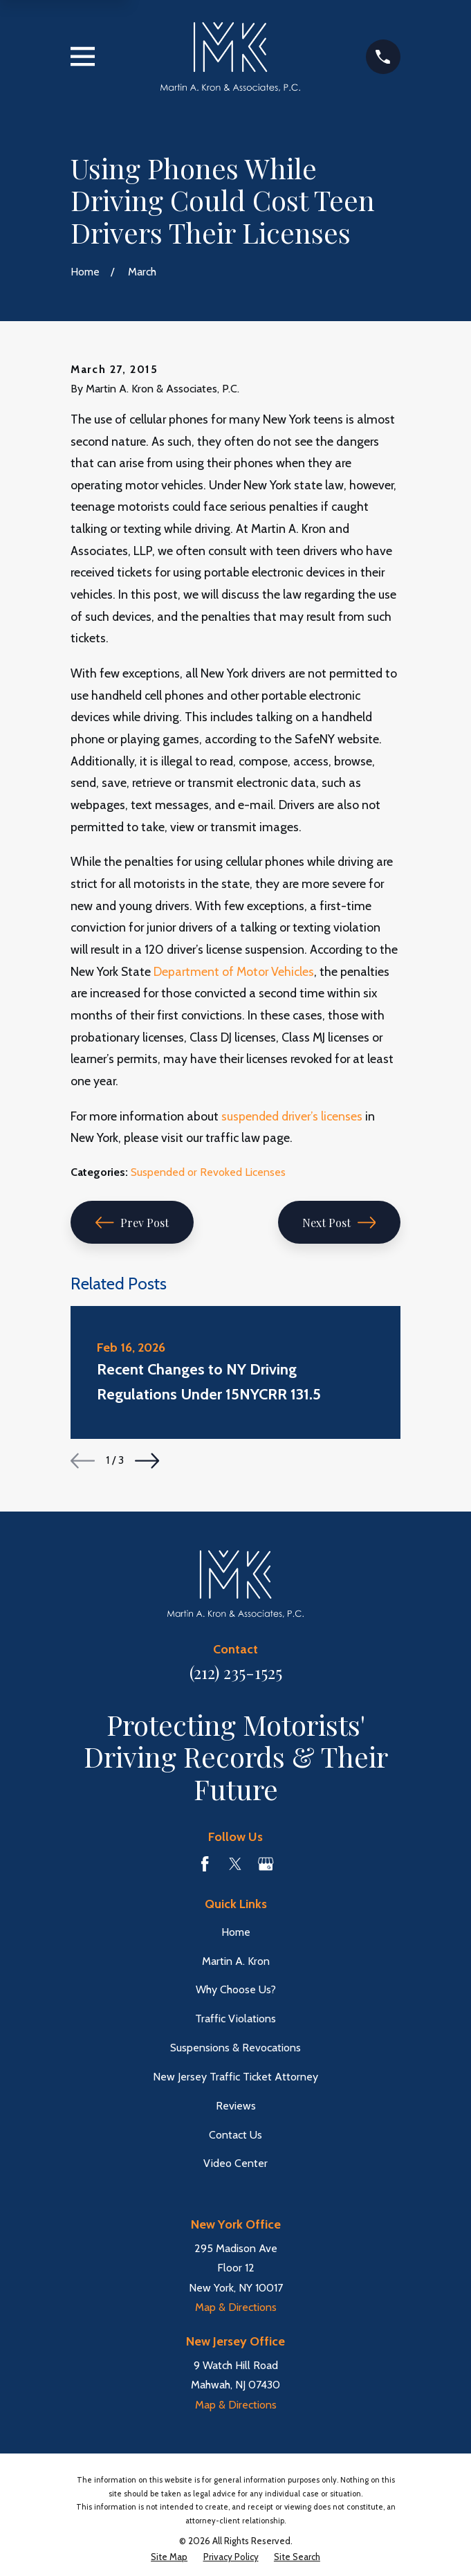  Describe the element at coordinates (236, 2307) in the screenshot. I see `Map & Directions` at that location.